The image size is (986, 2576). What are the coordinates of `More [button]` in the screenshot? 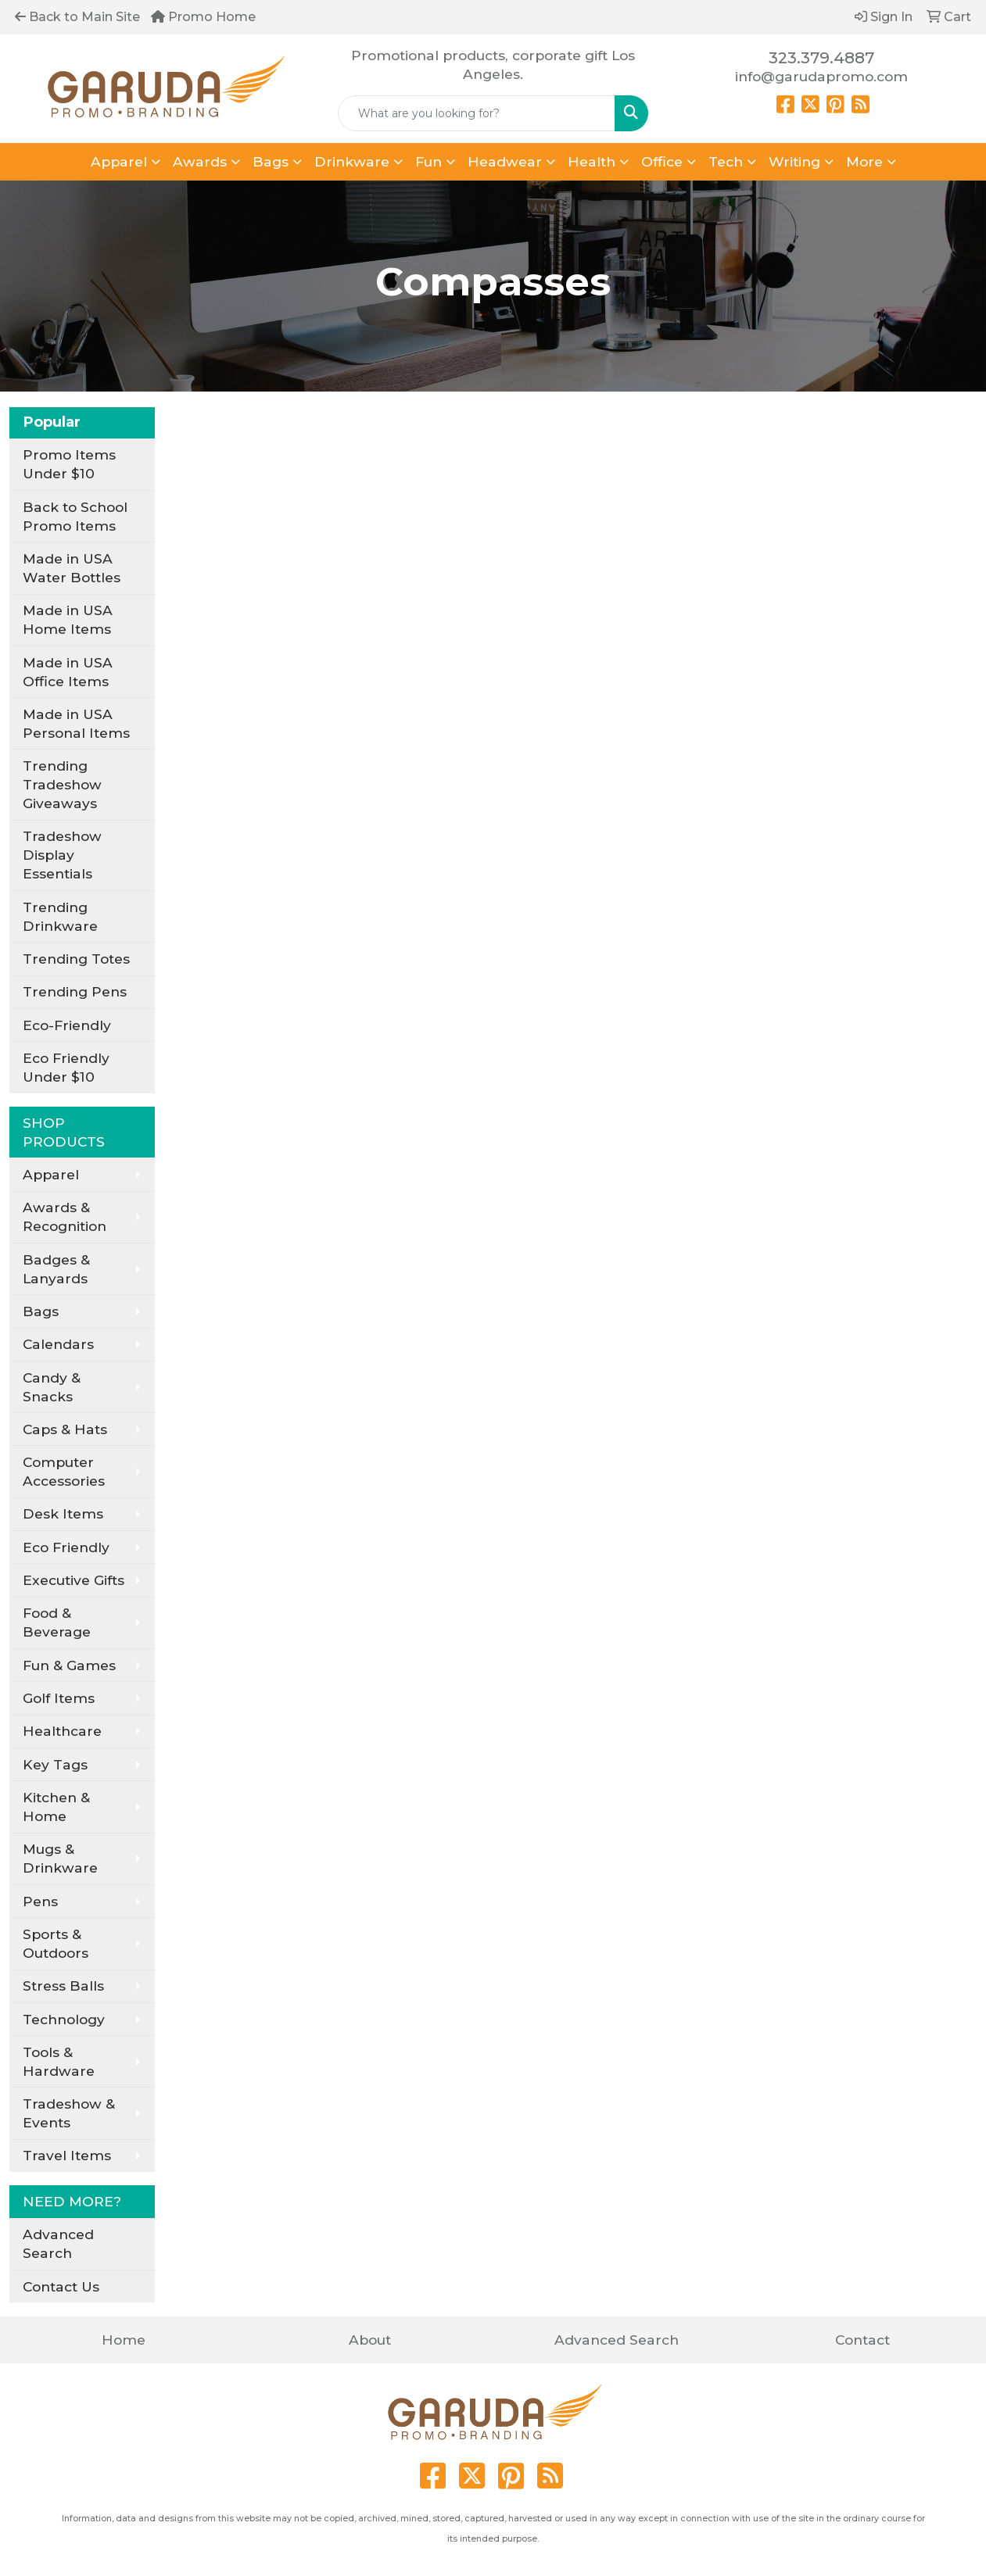 It's located at (864, 161).